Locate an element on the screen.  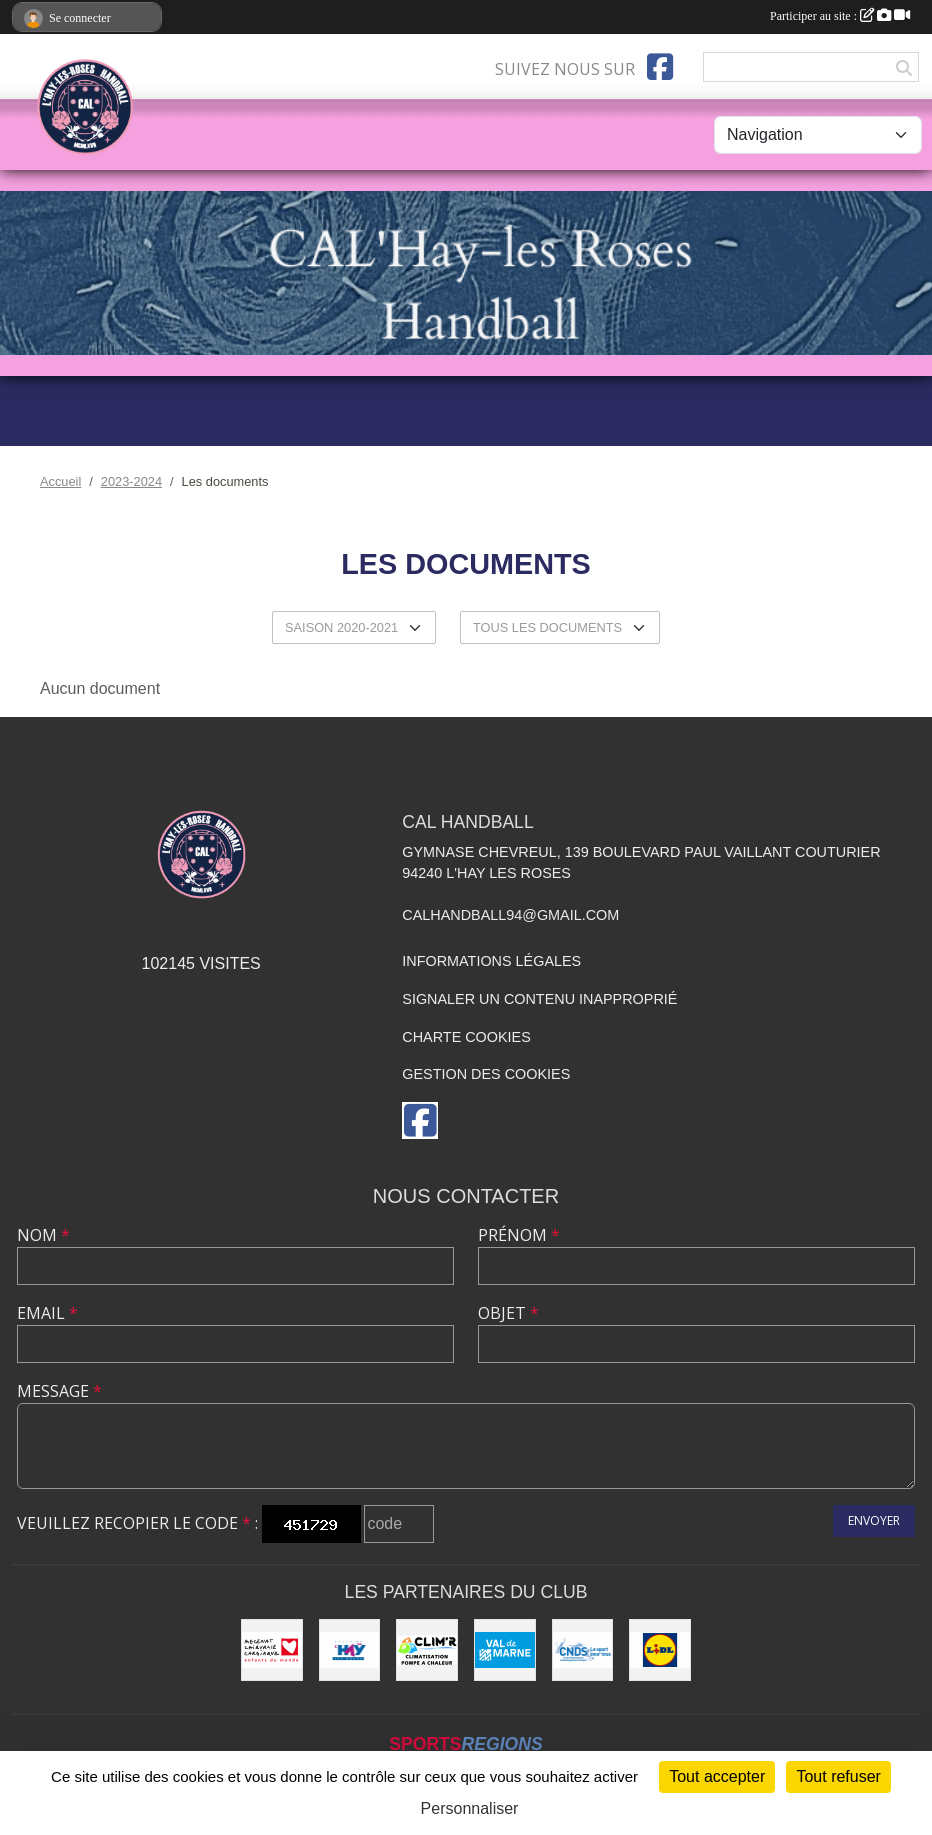
Charte cookies is located at coordinates (466, 1037).